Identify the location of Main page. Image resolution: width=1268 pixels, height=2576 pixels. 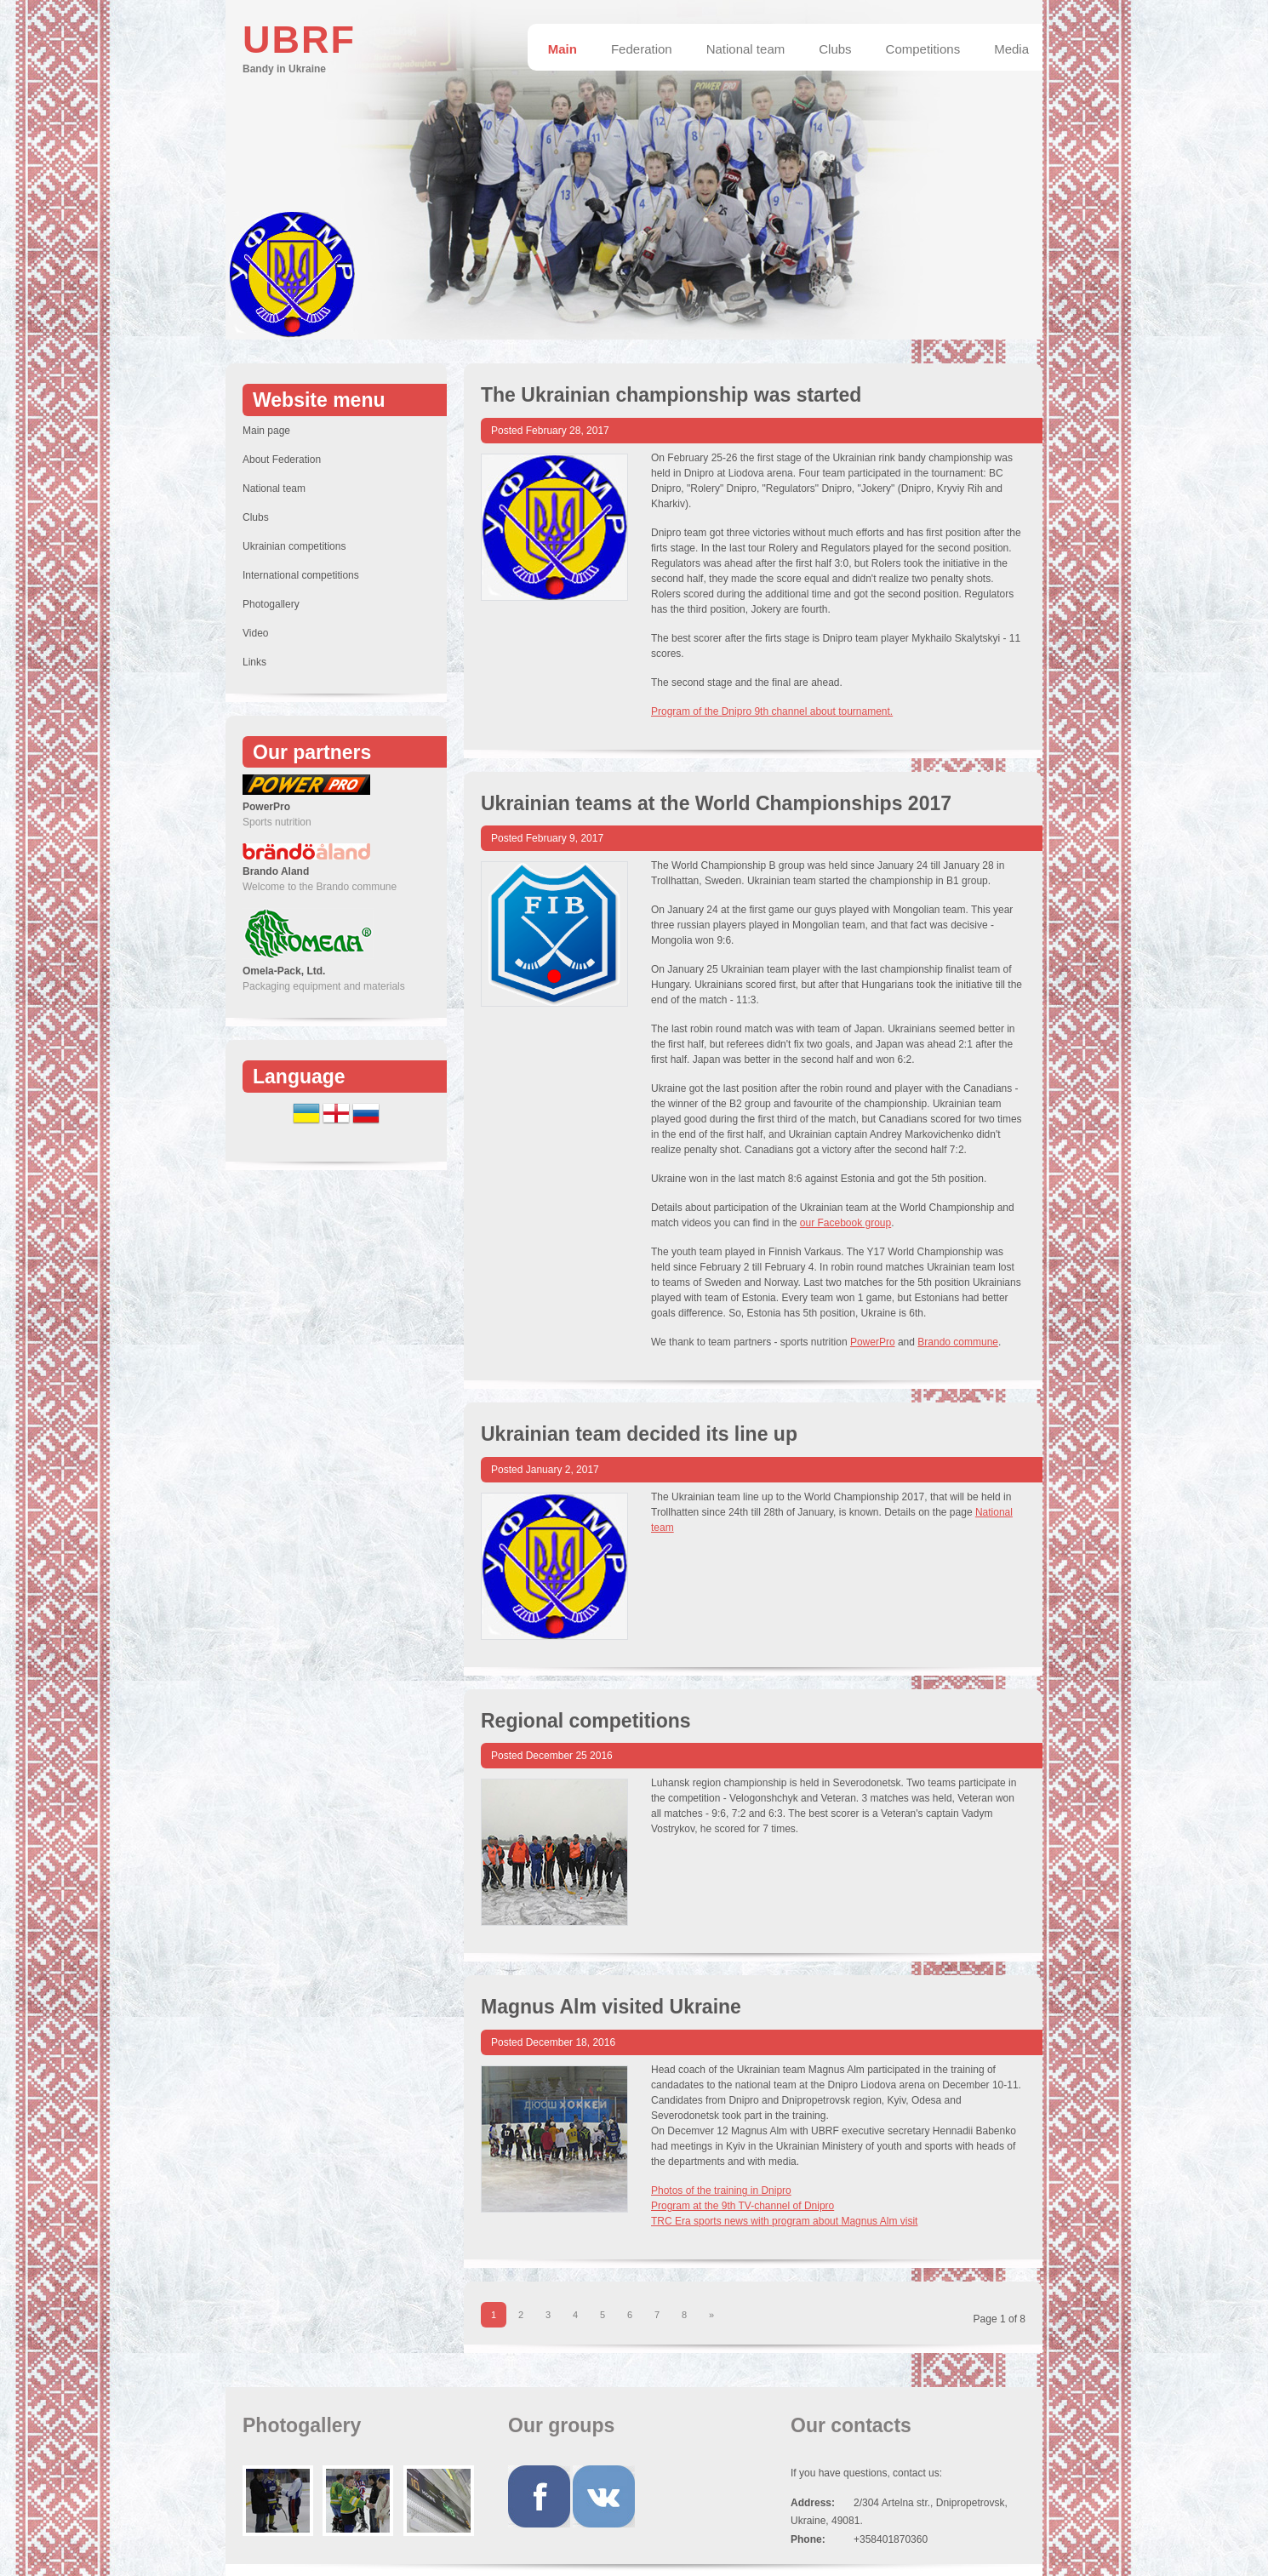
(266, 431).